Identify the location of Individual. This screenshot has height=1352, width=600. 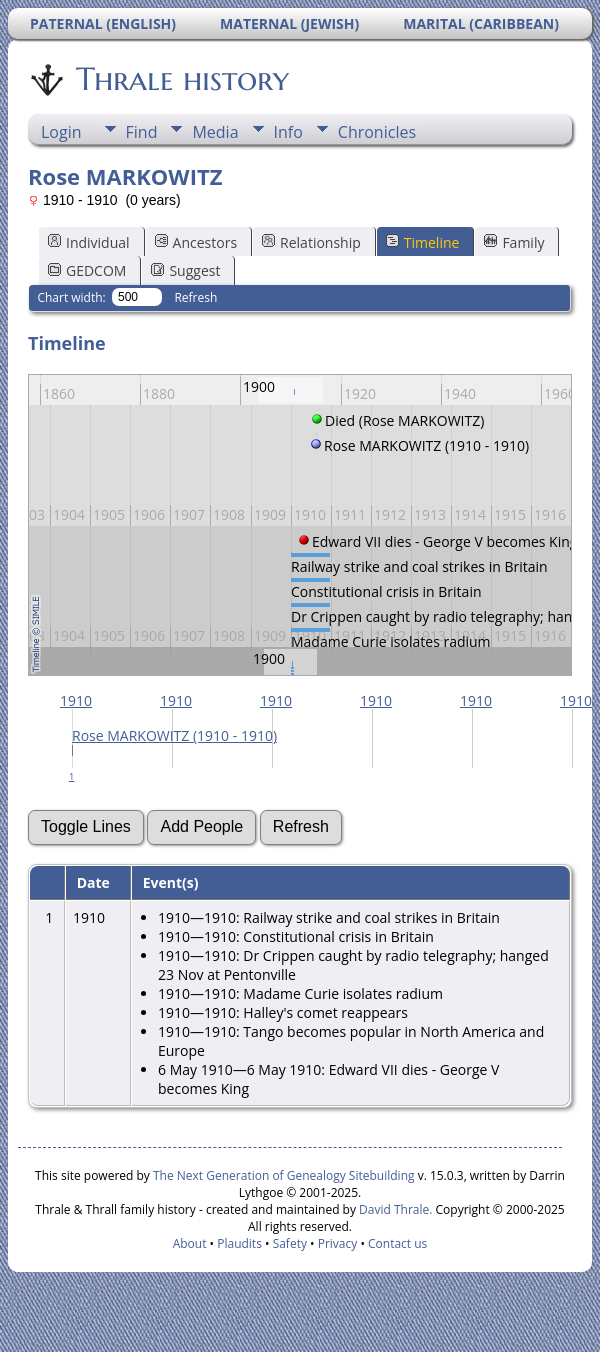
(89, 242).